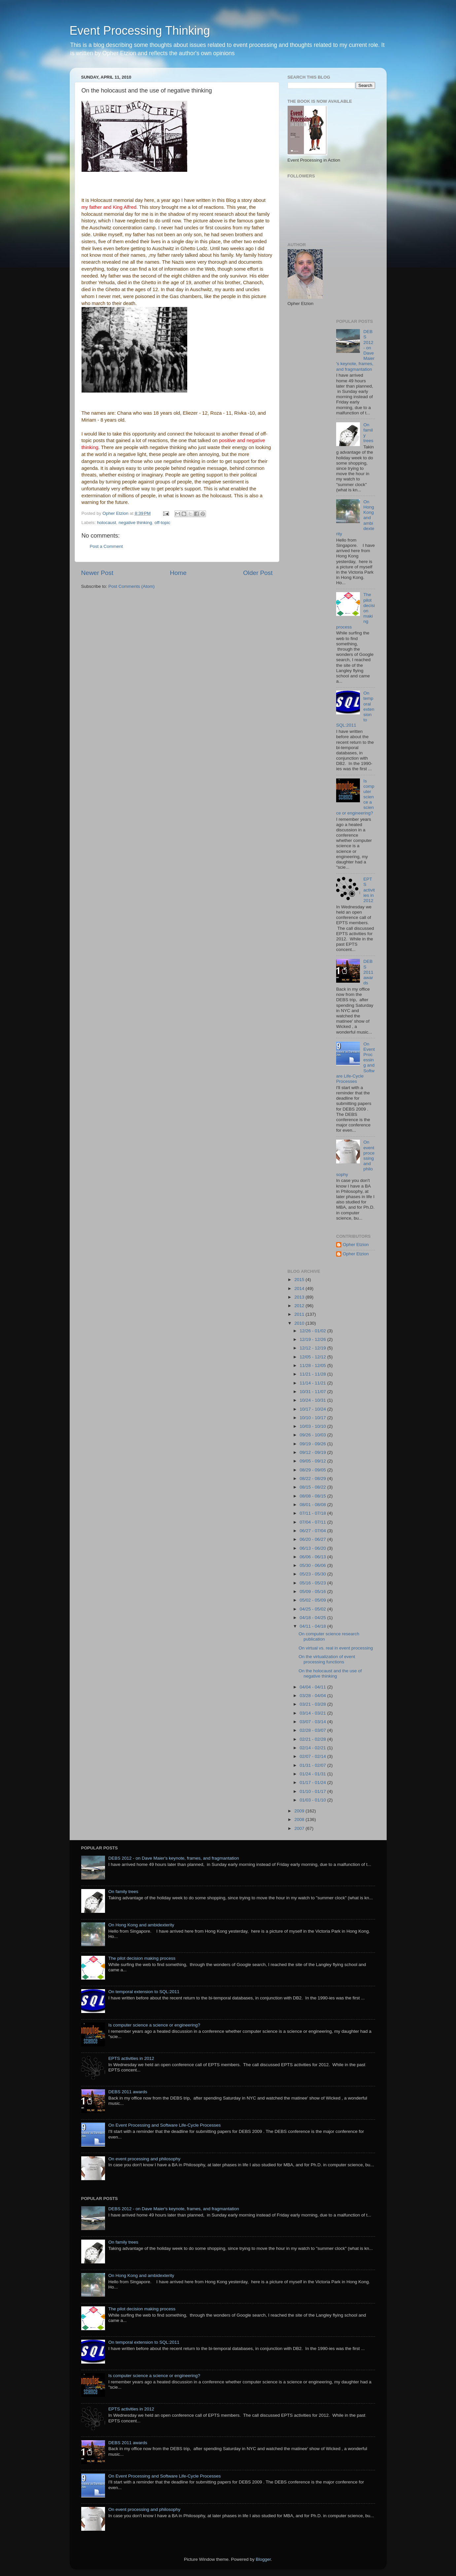 The width and height of the screenshot is (456, 2576). What do you see at coordinates (313, 1695) in the screenshot?
I see `03/28 - 04/04` at bounding box center [313, 1695].